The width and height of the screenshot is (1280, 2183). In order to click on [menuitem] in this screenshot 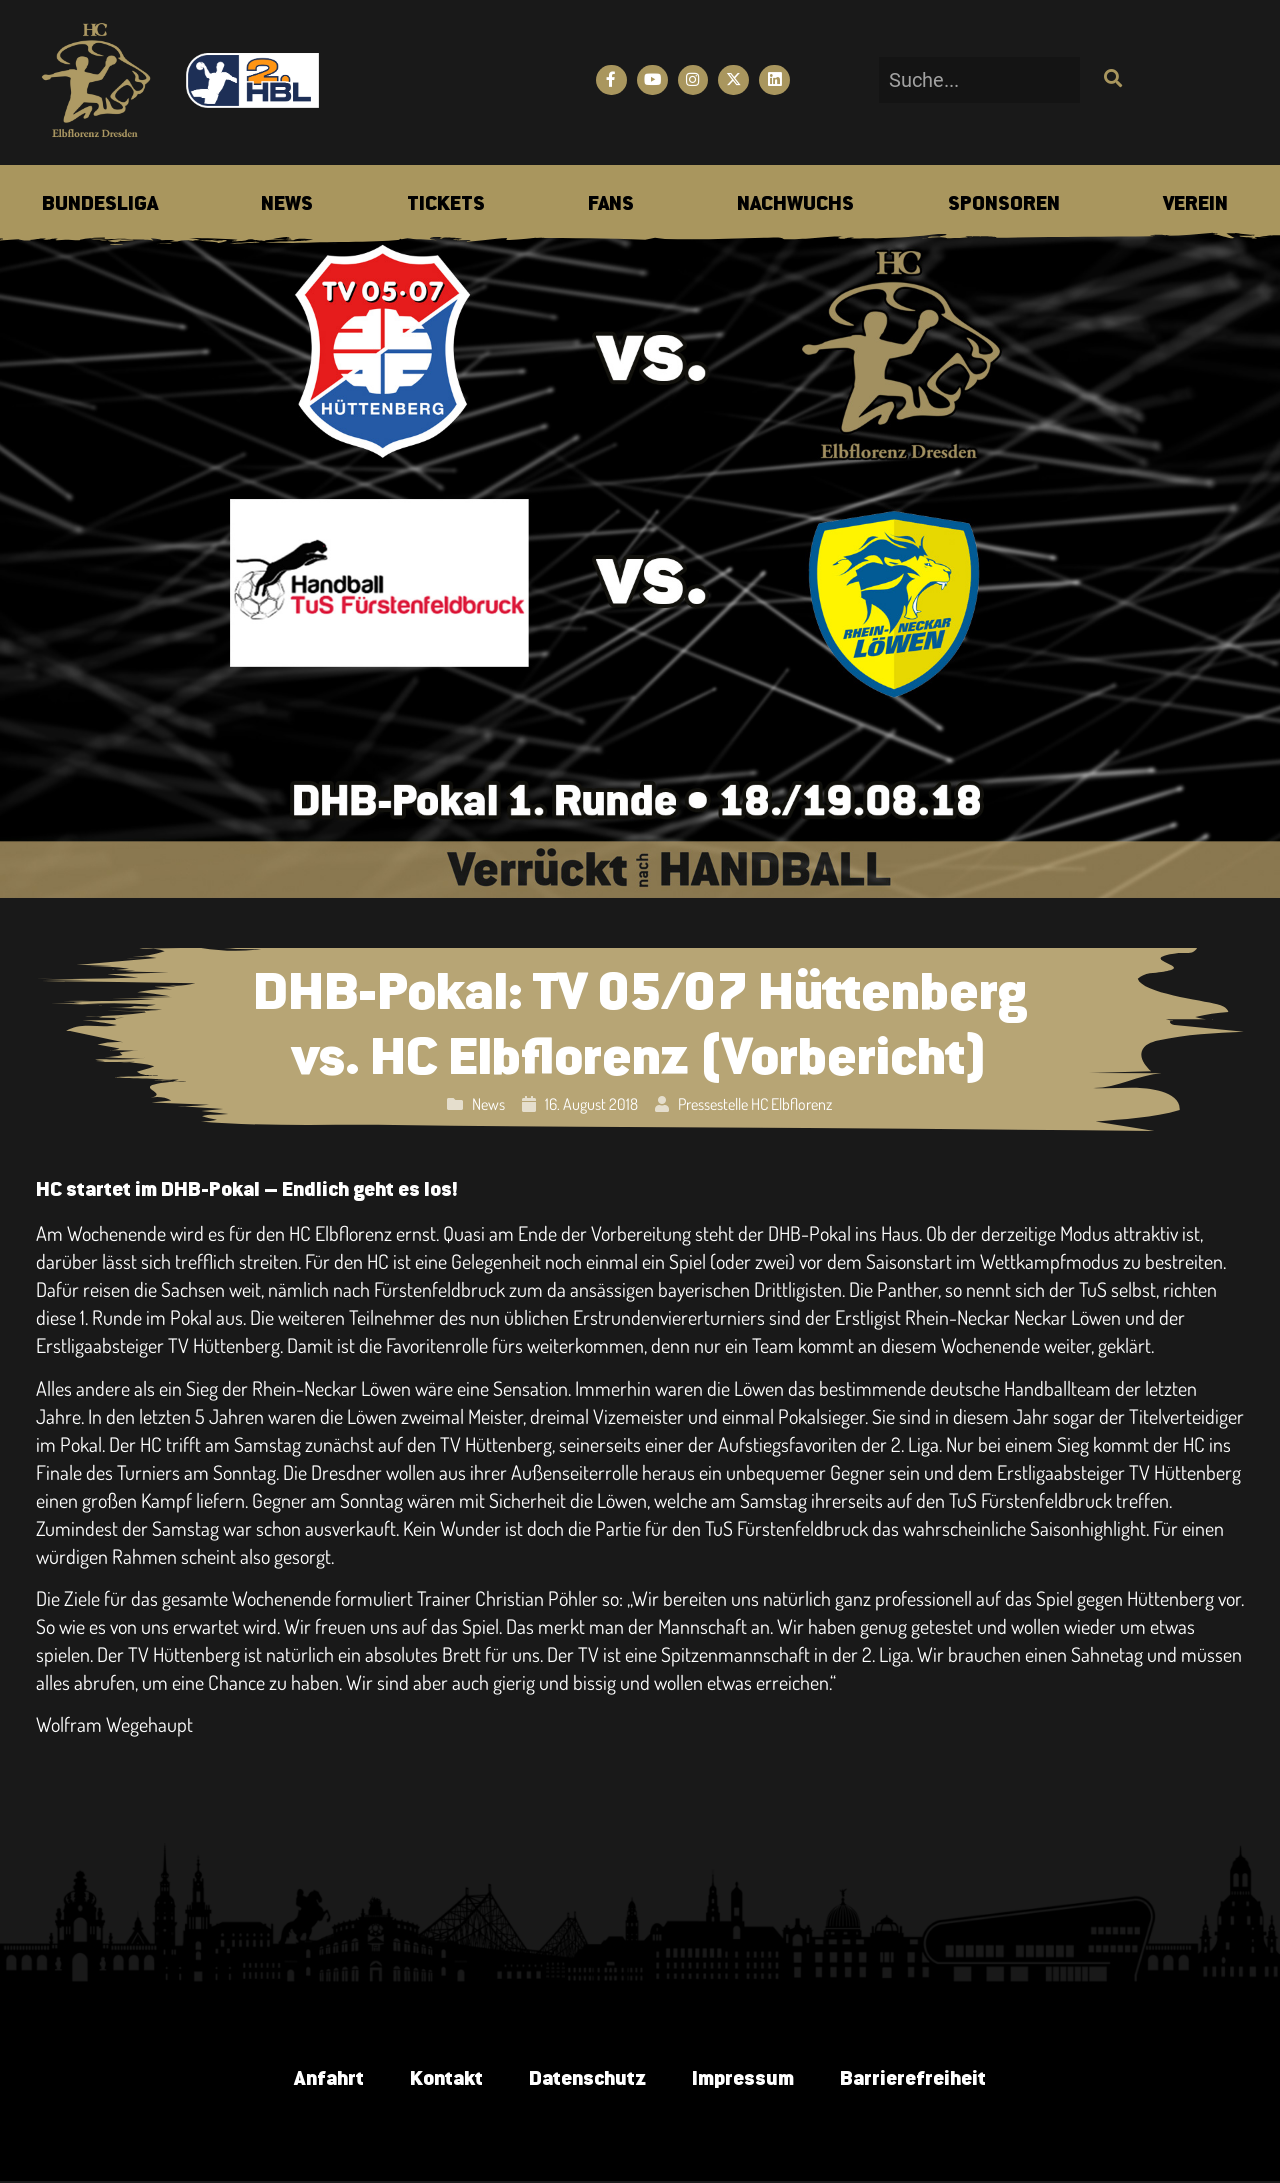, I will do `click(100, 205)`.